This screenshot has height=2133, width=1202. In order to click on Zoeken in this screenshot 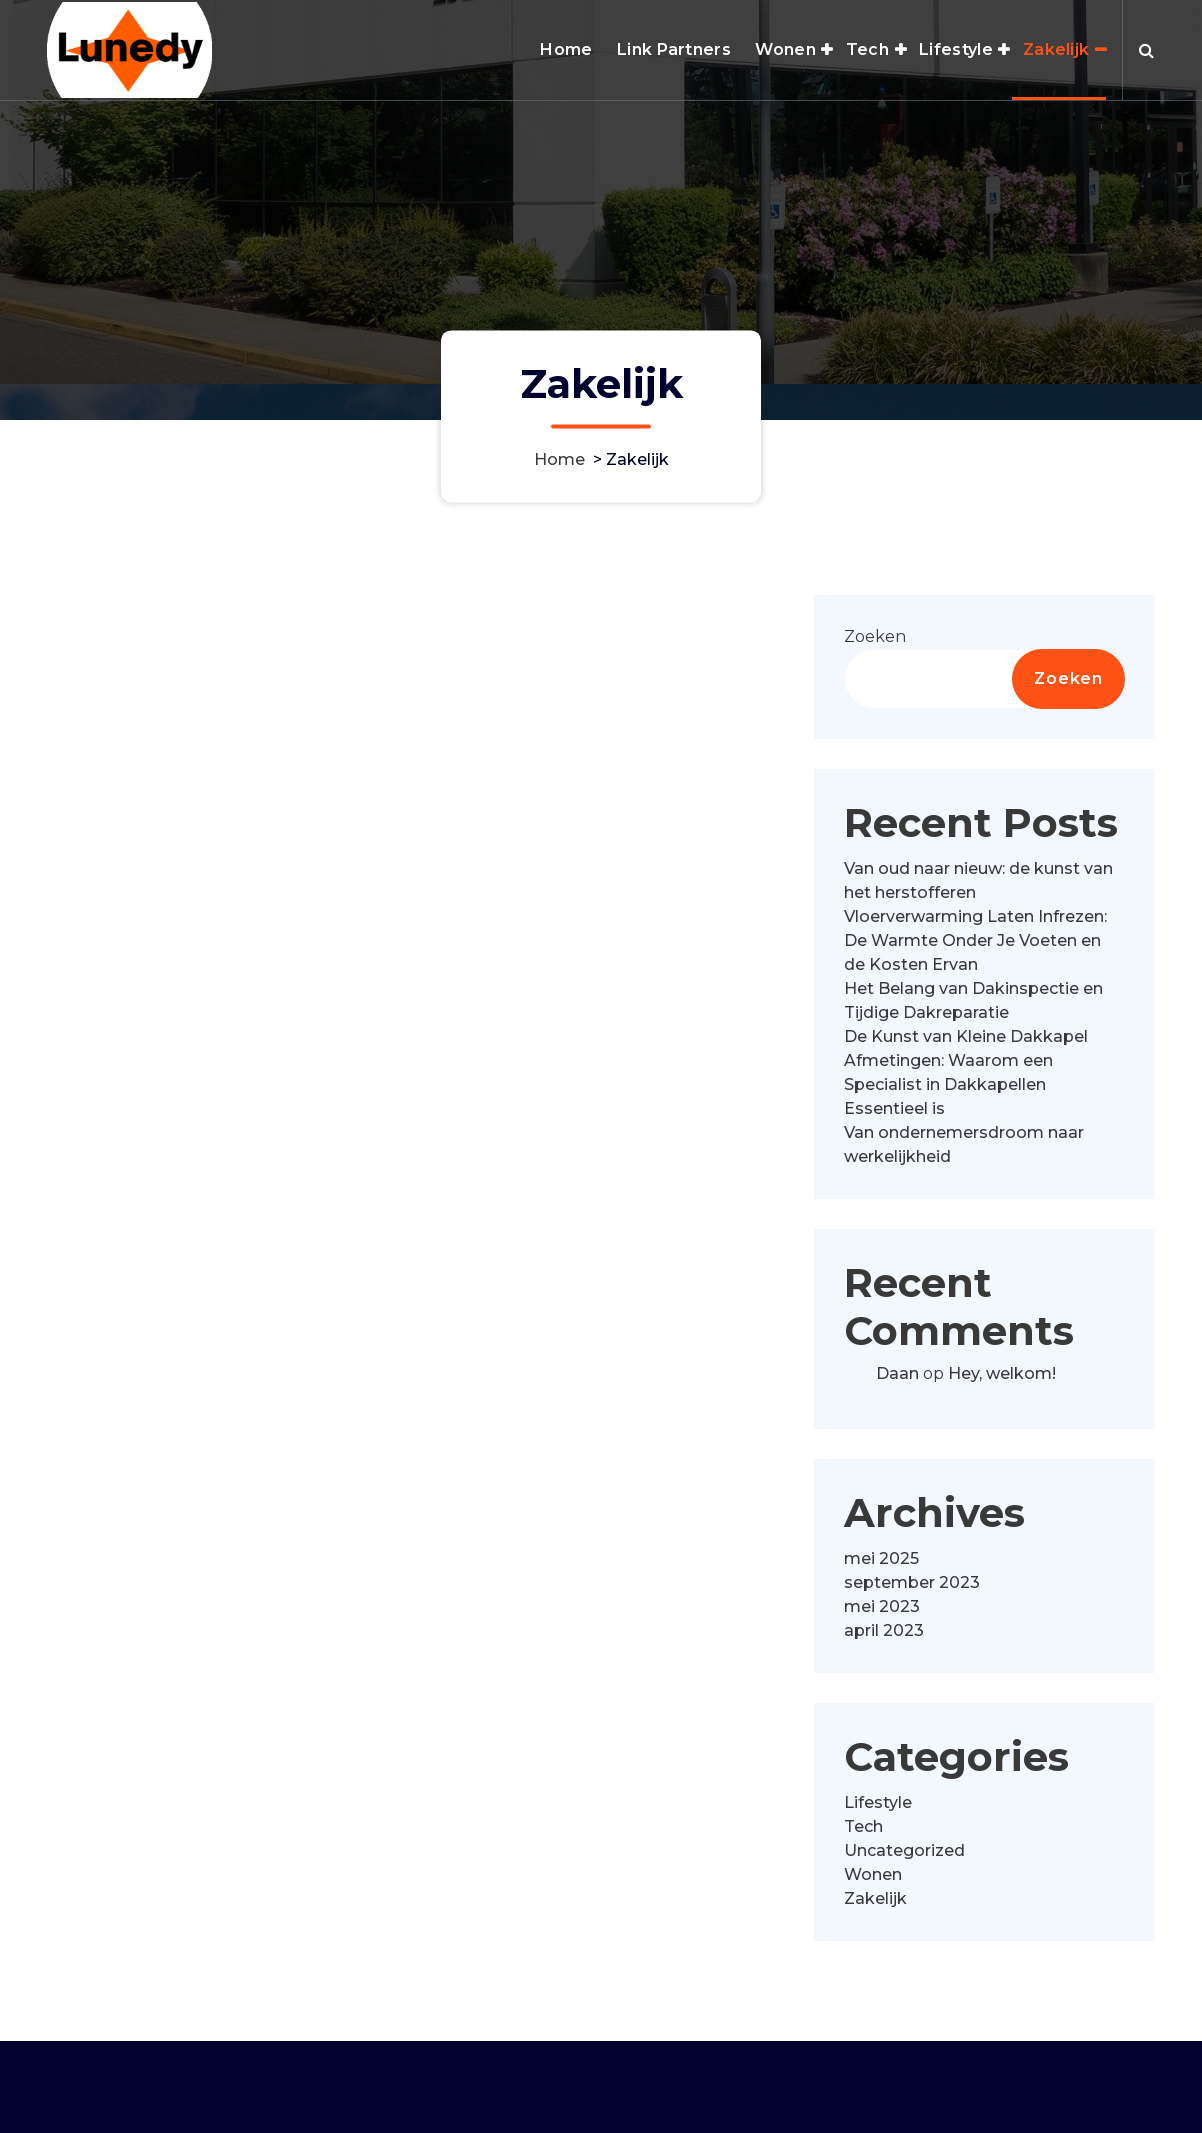, I will do `click(875, 647)`.